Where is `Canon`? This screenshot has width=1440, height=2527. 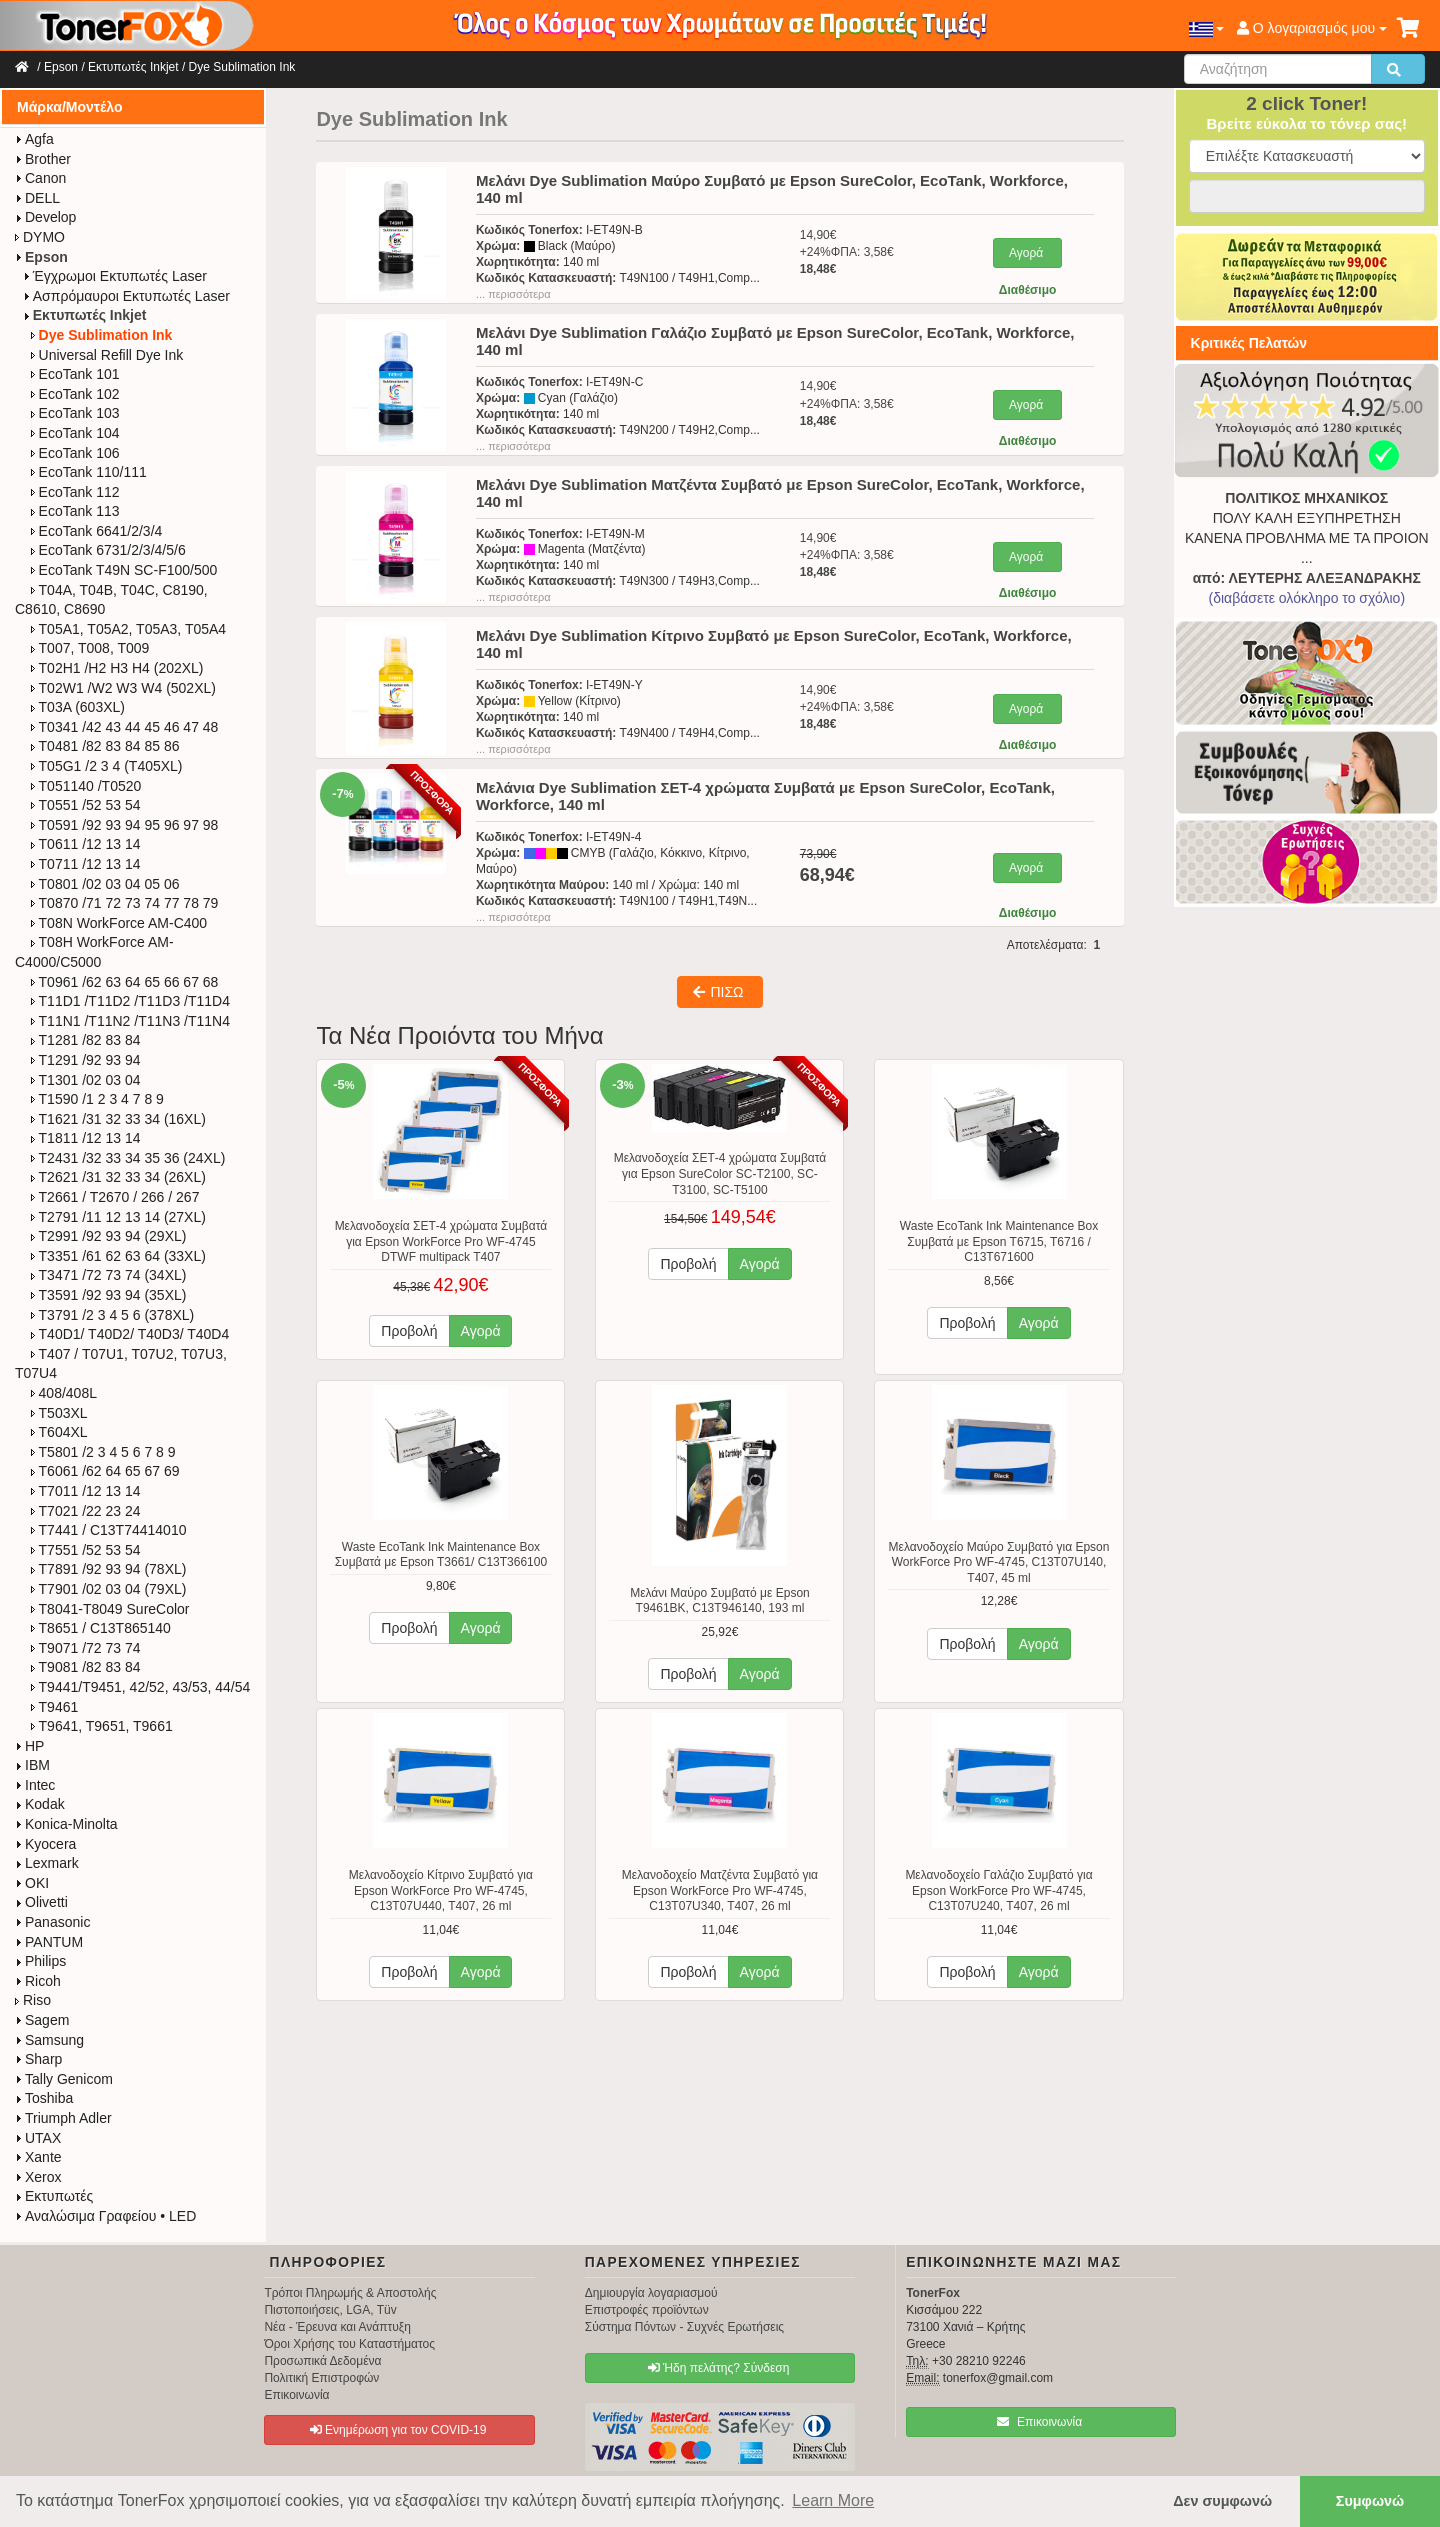
Canon is located at coordinates (40, 178).